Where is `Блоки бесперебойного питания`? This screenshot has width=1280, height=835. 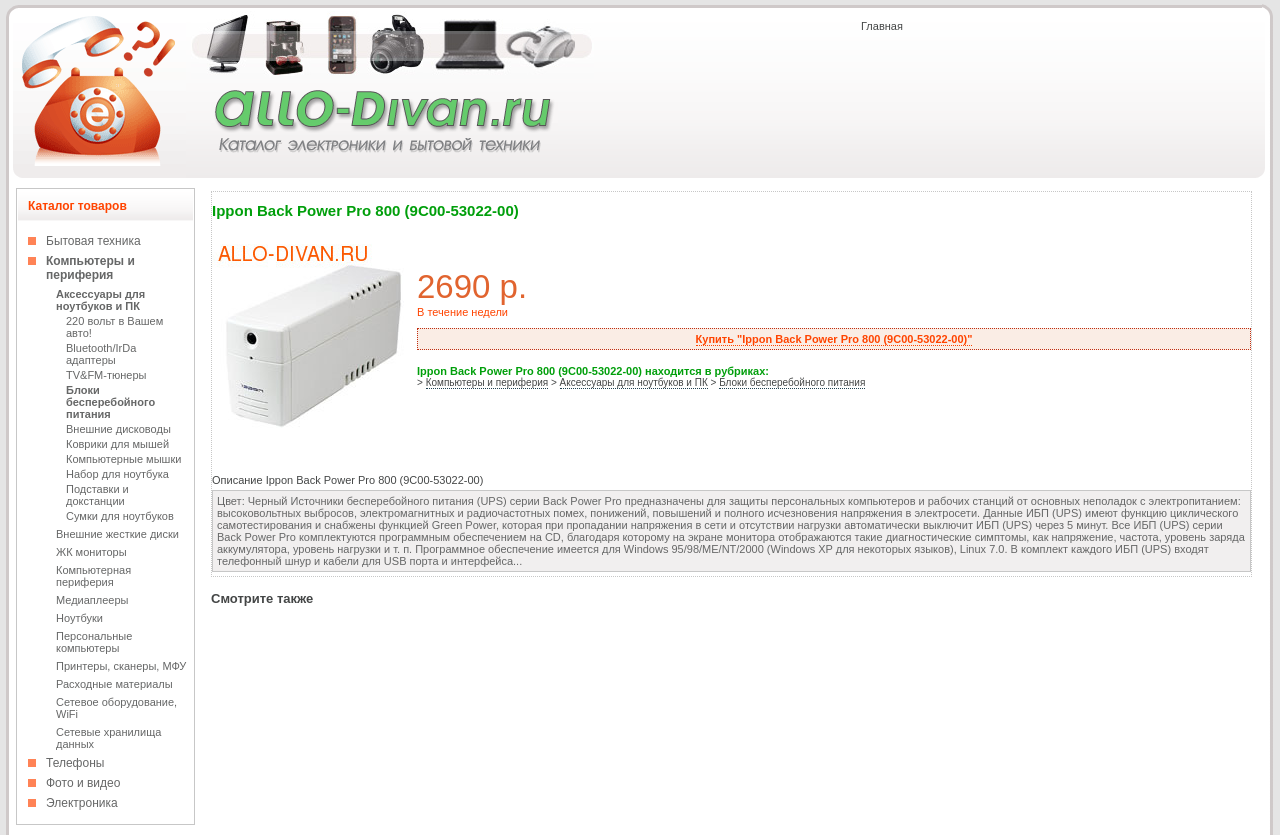 Блоки бесперебойного питания is located at coordinates (110, 402).